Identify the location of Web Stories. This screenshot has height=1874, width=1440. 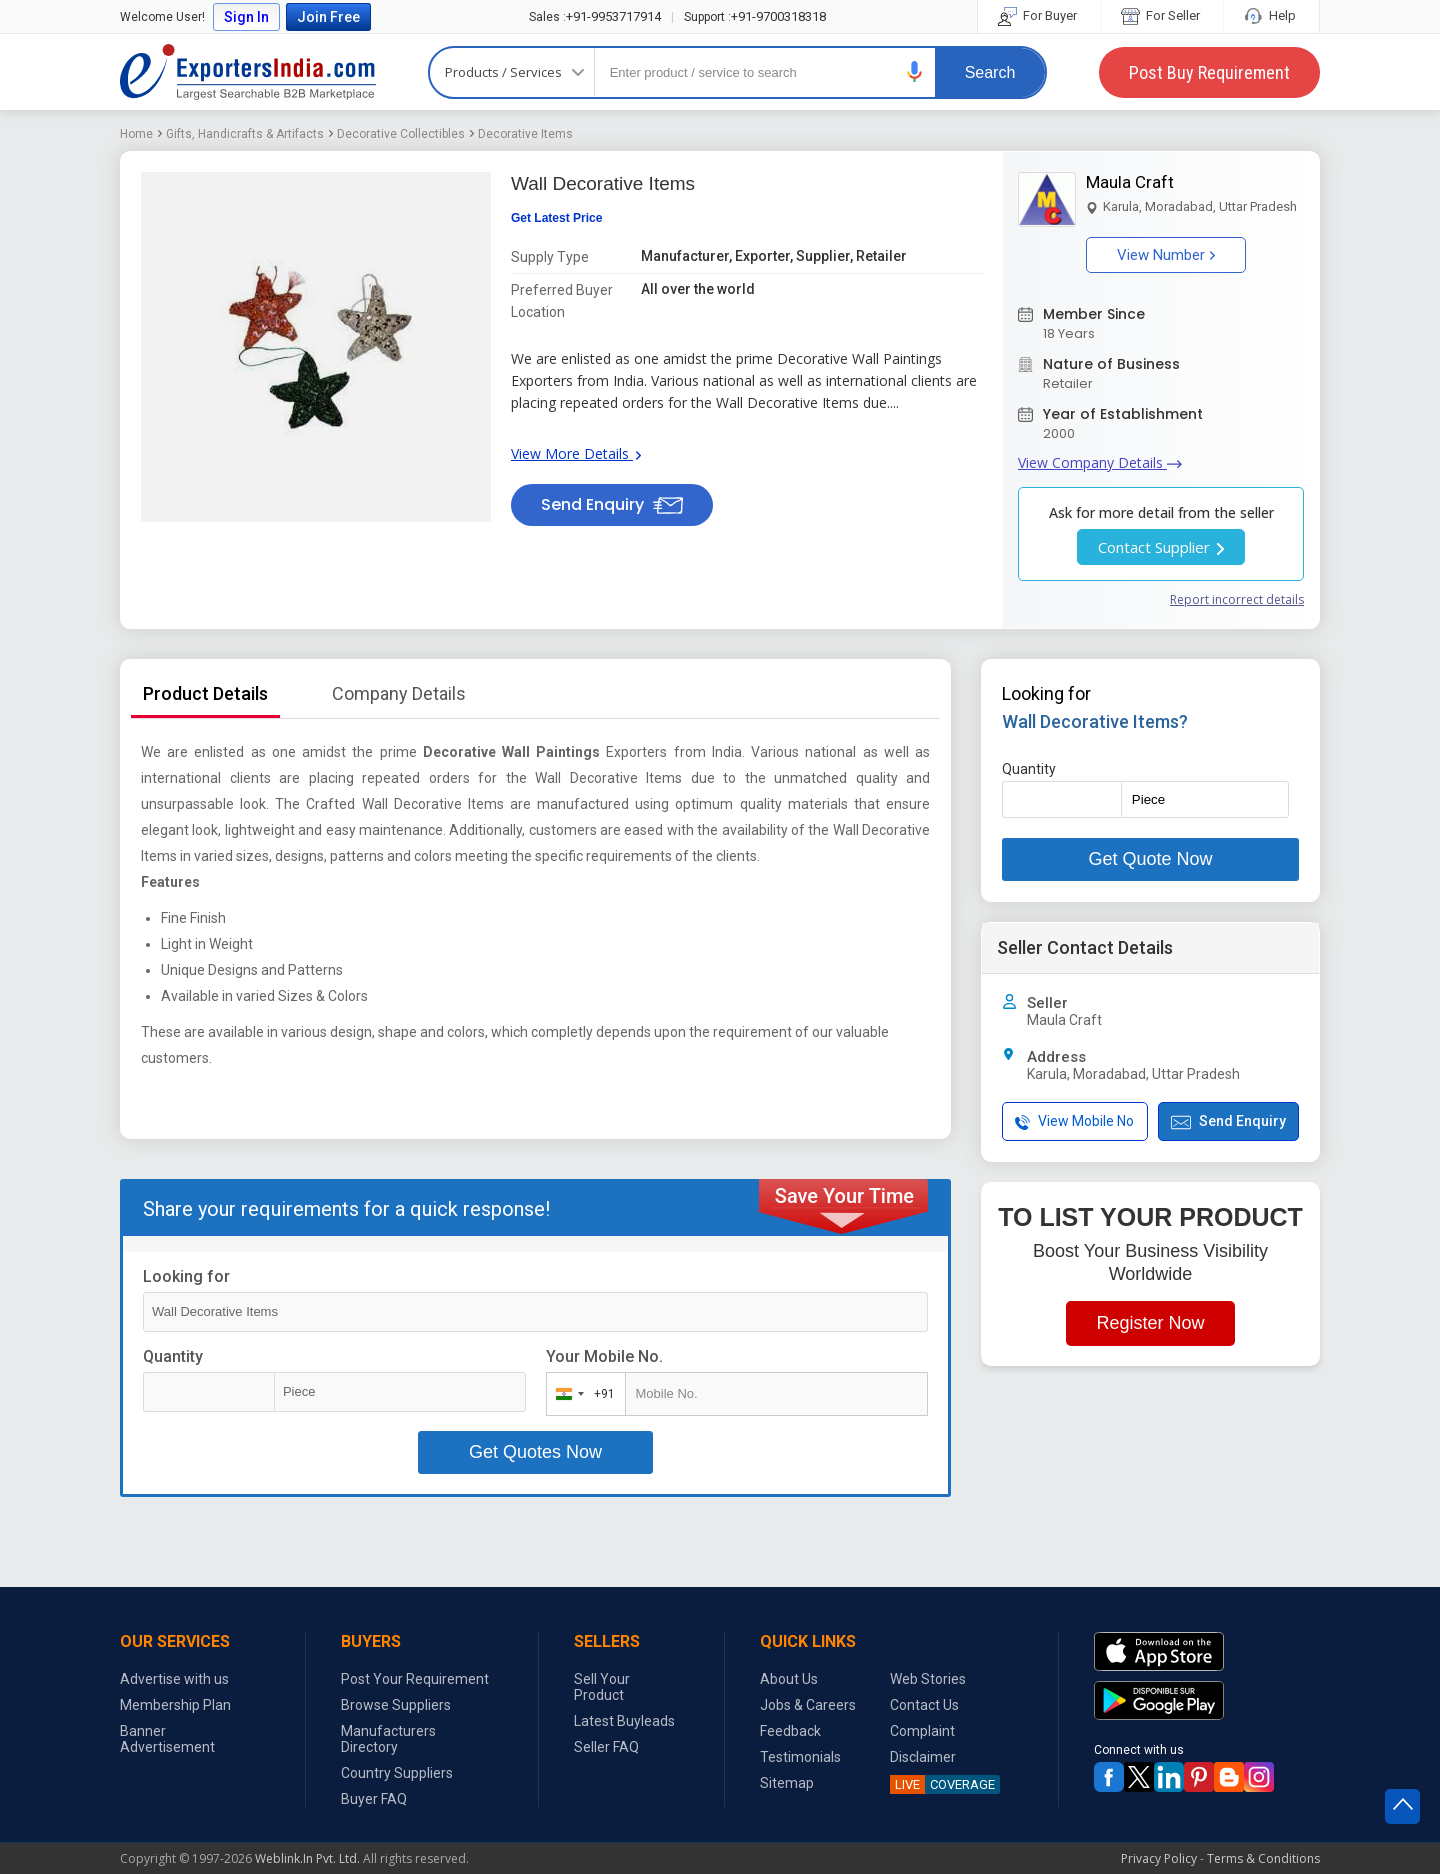
(928, 1679).